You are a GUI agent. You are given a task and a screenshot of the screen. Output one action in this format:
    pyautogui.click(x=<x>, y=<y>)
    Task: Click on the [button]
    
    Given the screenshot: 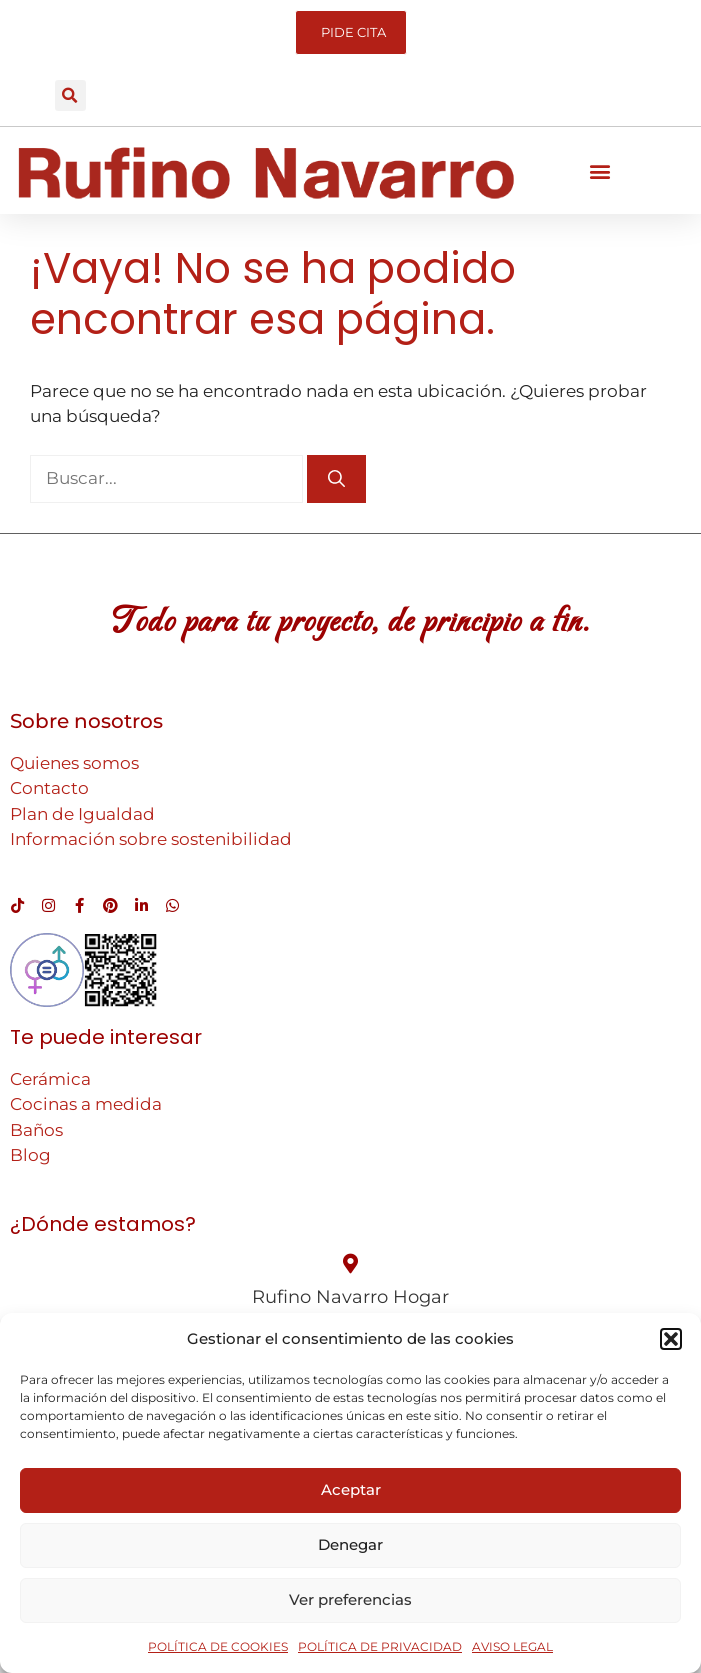 What is the action you would take?
    pyautogui.click(x=671, y=1339)
    